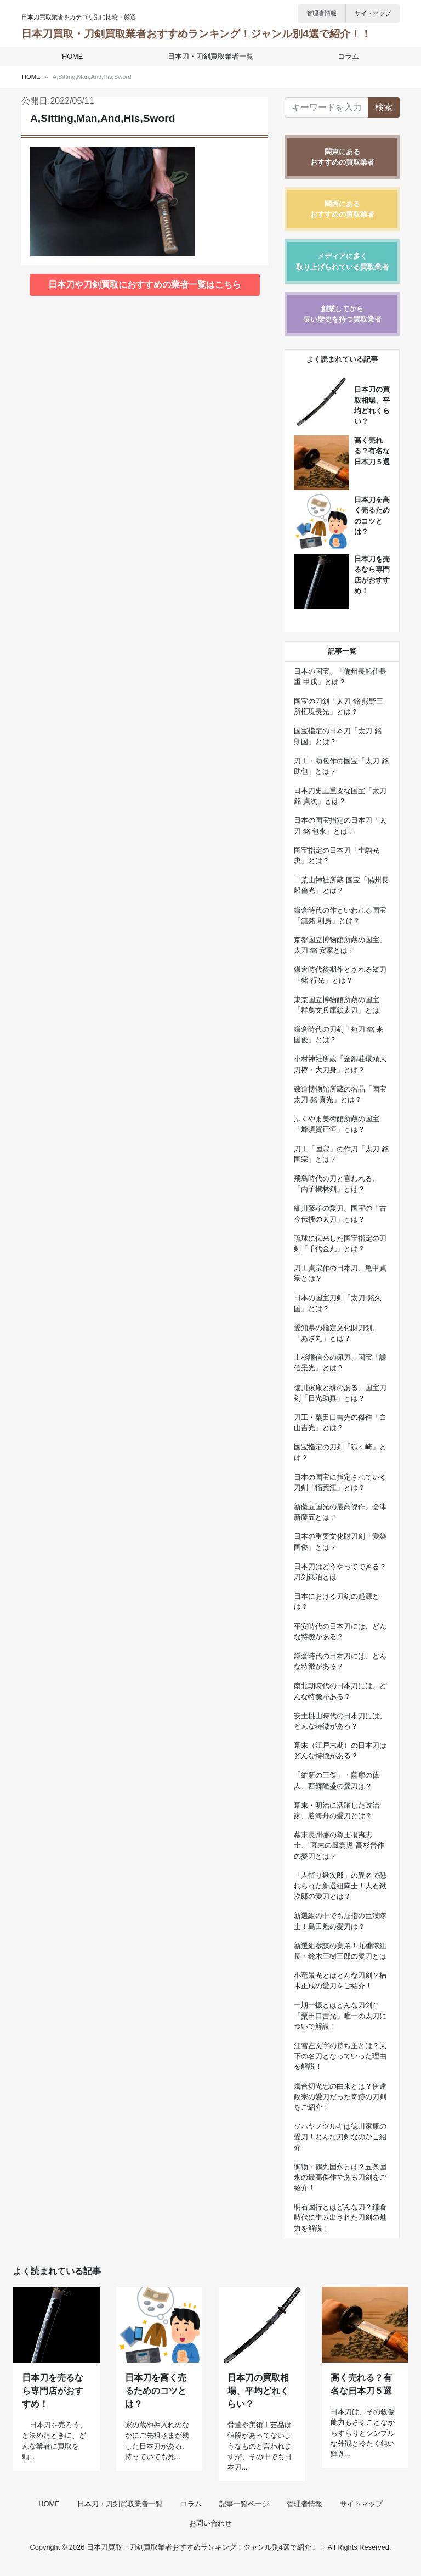 The width and height of the screenshot is (421, 2576). I want to click on コラム, so click(347, 56).